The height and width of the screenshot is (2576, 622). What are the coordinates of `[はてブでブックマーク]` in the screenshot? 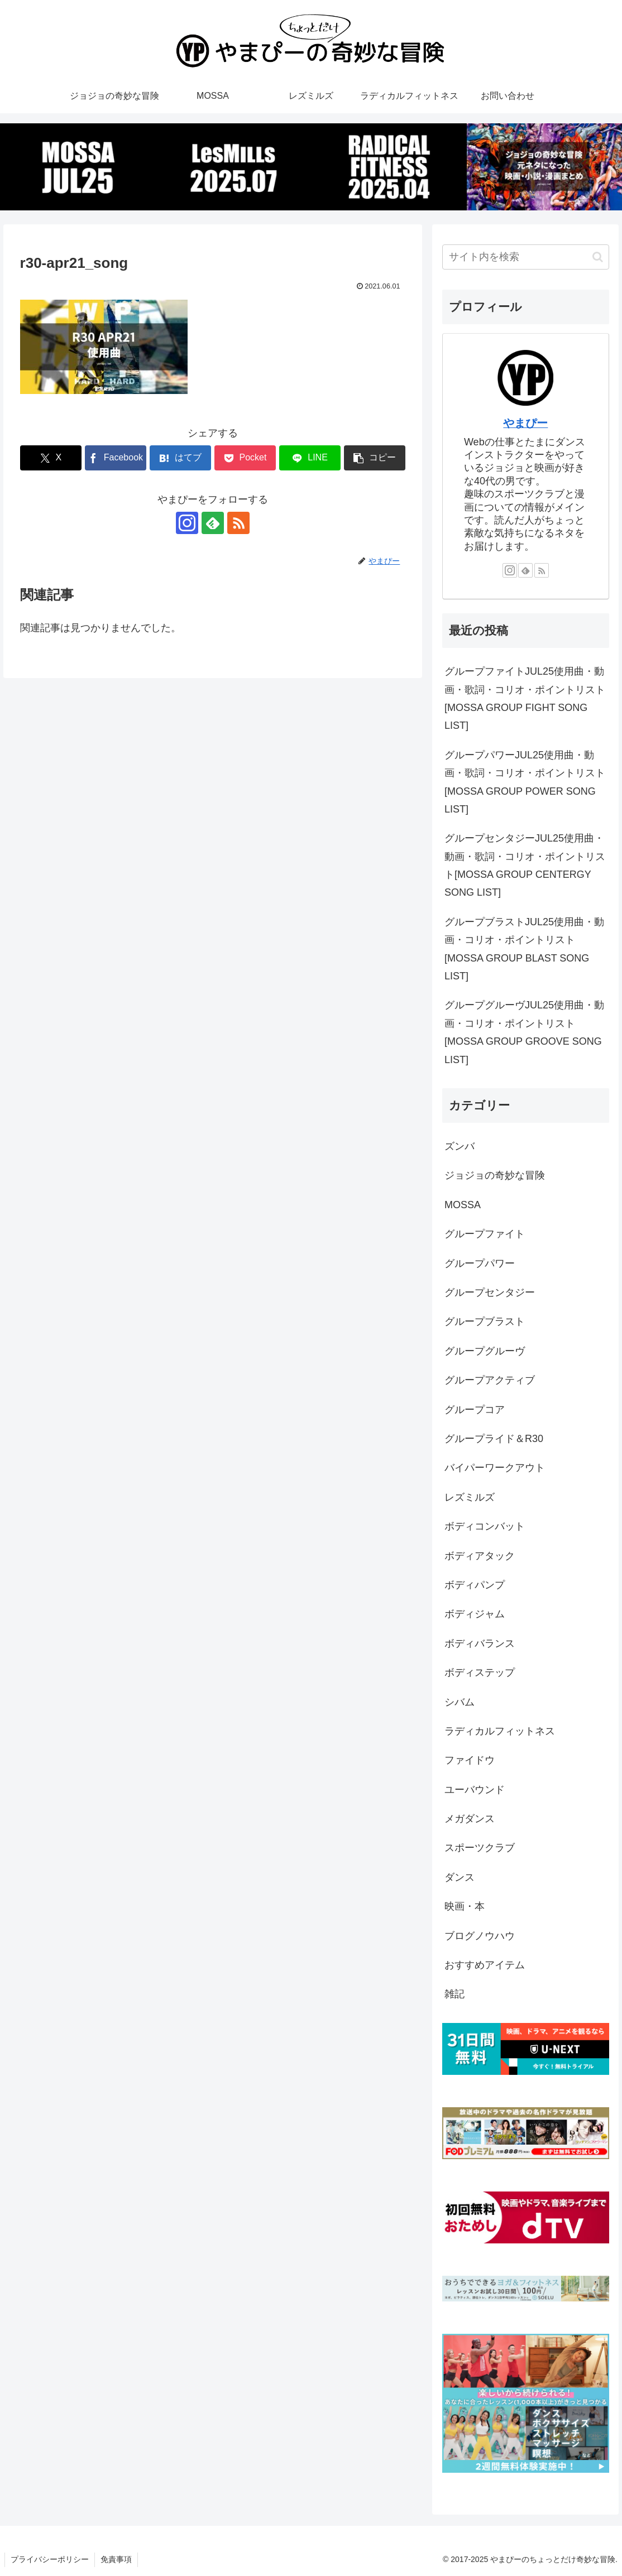 It's located at (181, 457).